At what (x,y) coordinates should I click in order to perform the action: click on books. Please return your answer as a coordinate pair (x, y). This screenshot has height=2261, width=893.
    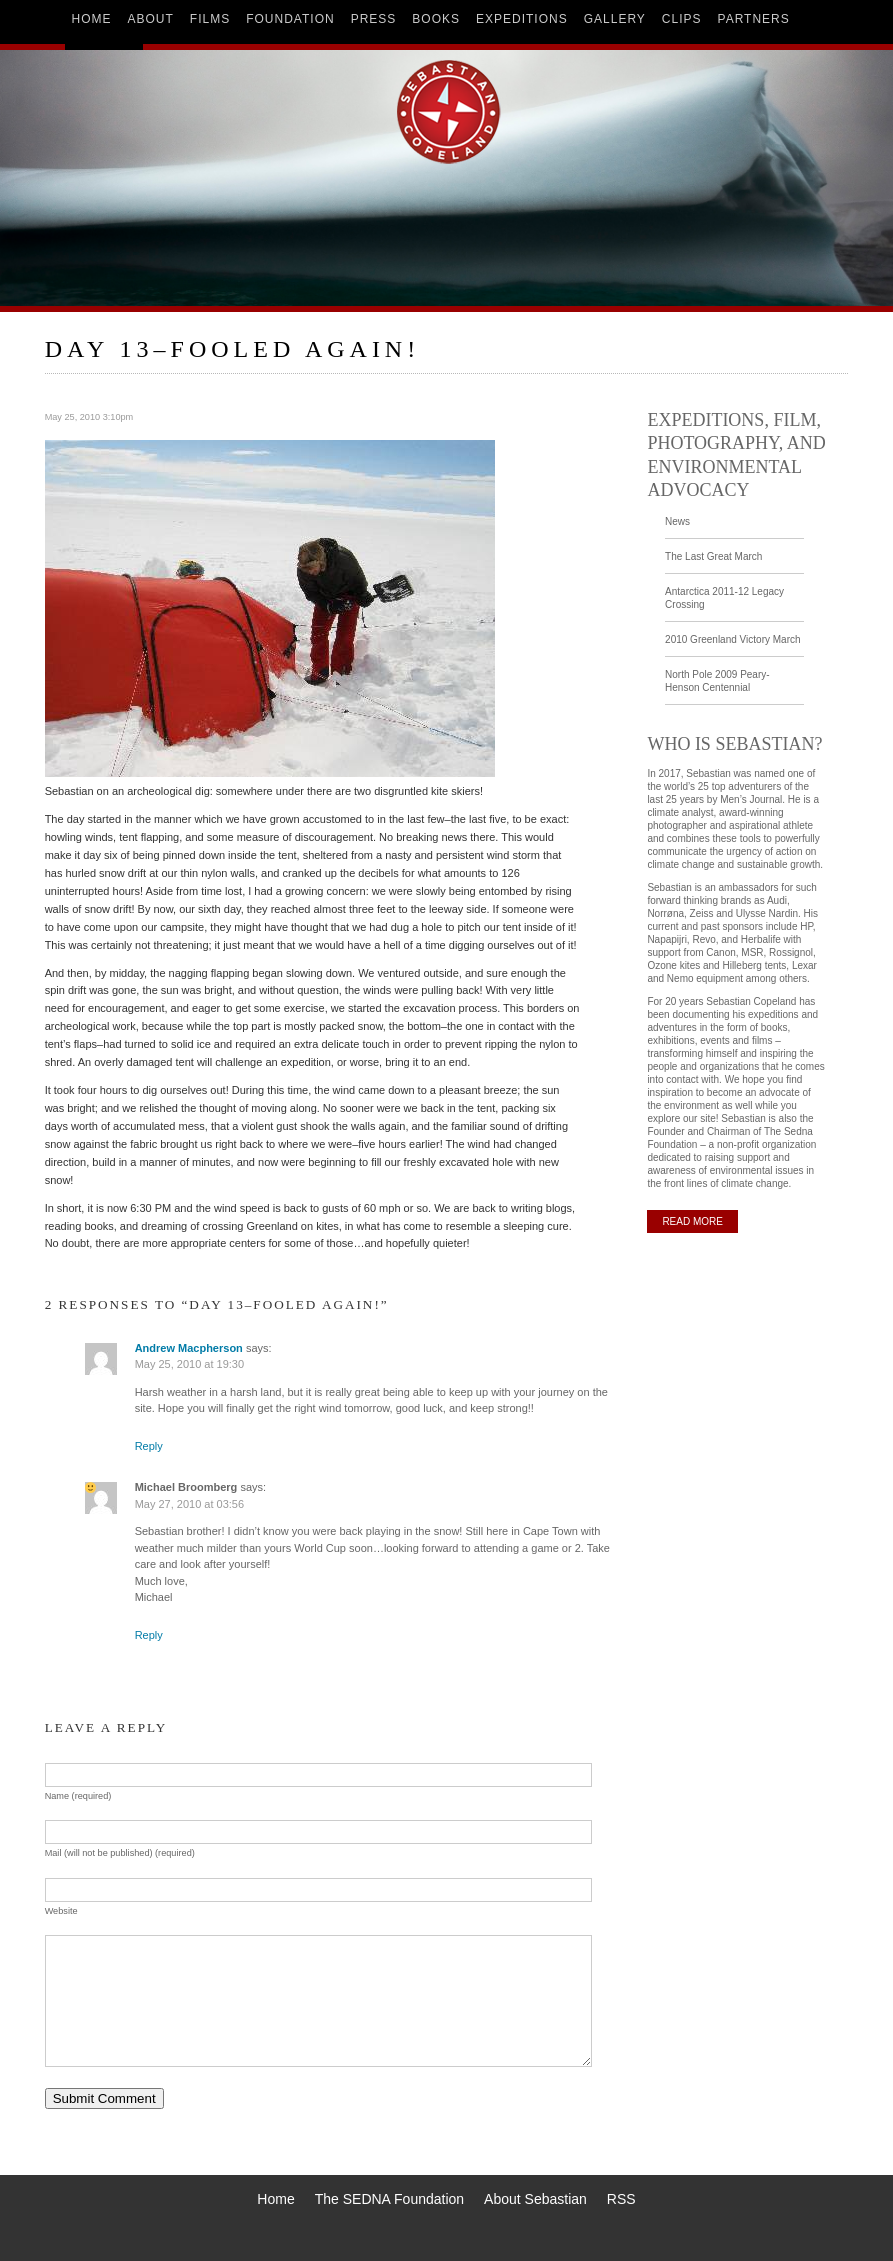
    Looking at the image, I should click on (436, 19).